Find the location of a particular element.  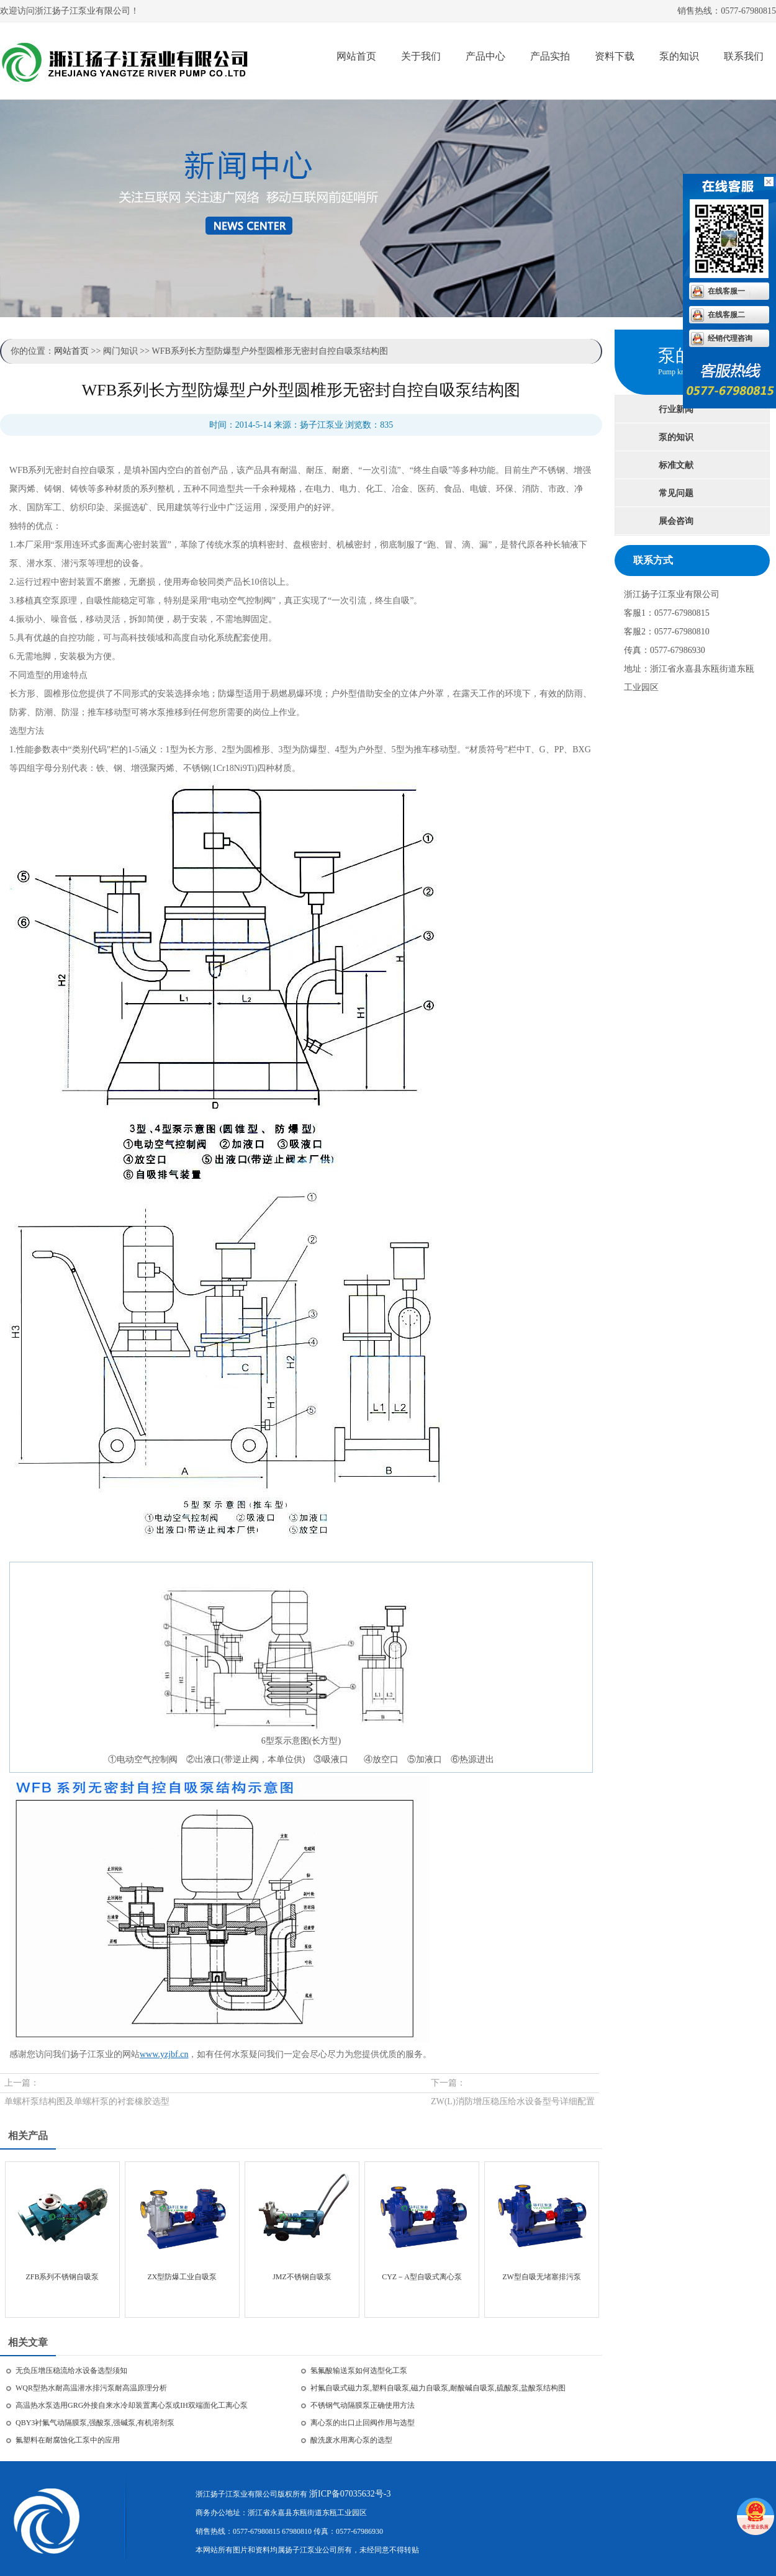

氢氟酸输送泵如何选型化工泵 is located at coordinates (358, 2370).